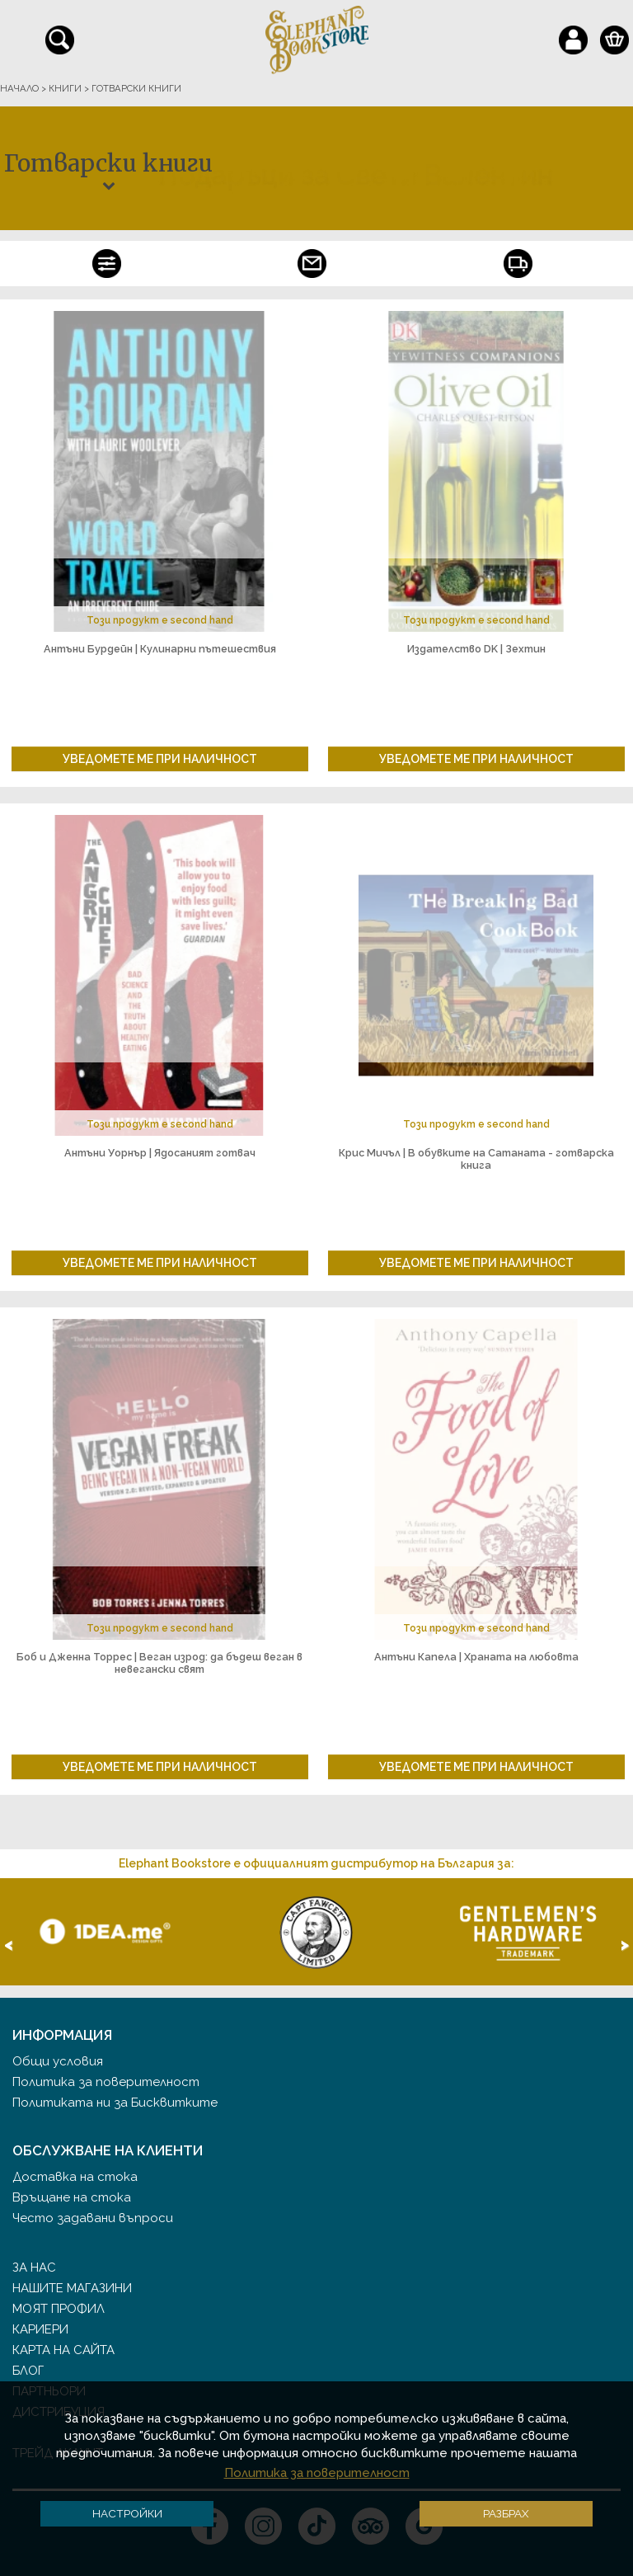  I want to click on Разбрах [button], so click(506, 2513).